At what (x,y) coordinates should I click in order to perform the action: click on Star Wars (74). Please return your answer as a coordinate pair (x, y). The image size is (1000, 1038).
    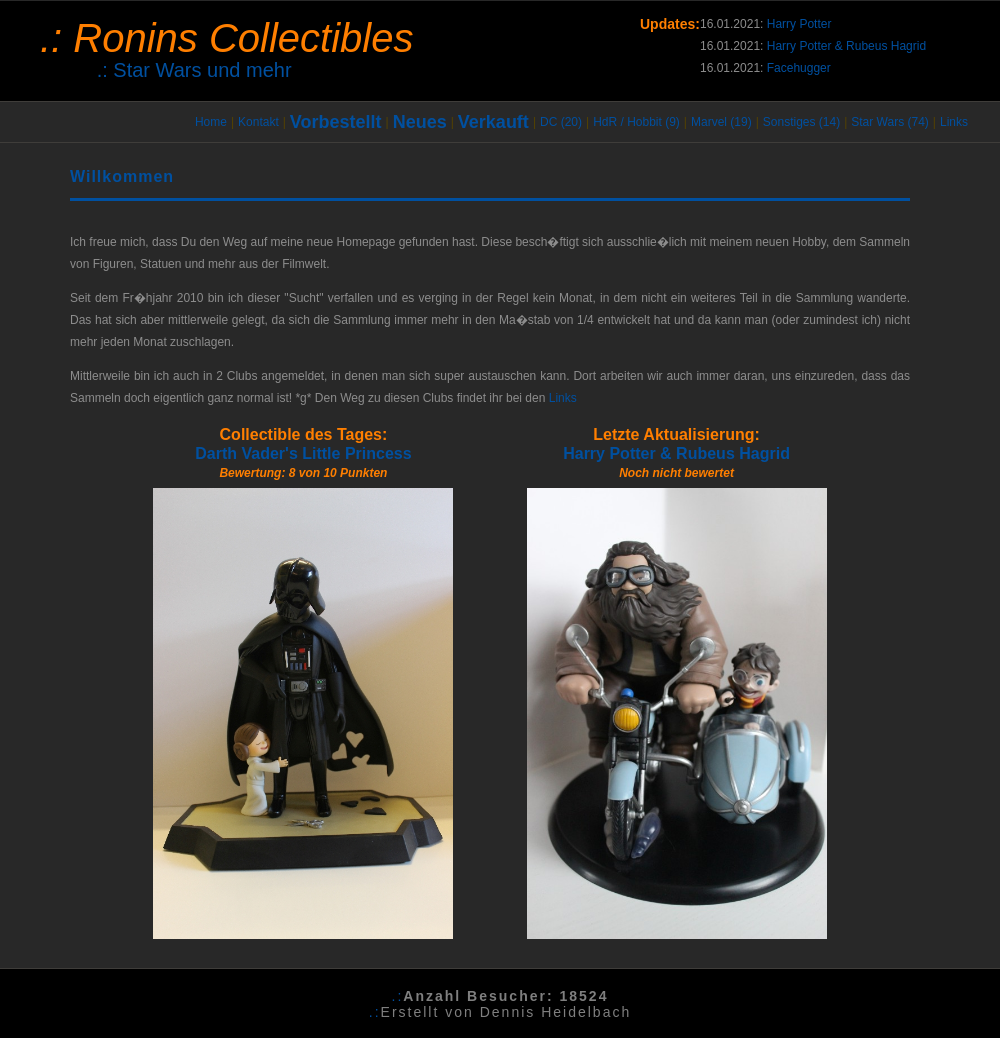
    Looking at the image, I should click on (890, 122).